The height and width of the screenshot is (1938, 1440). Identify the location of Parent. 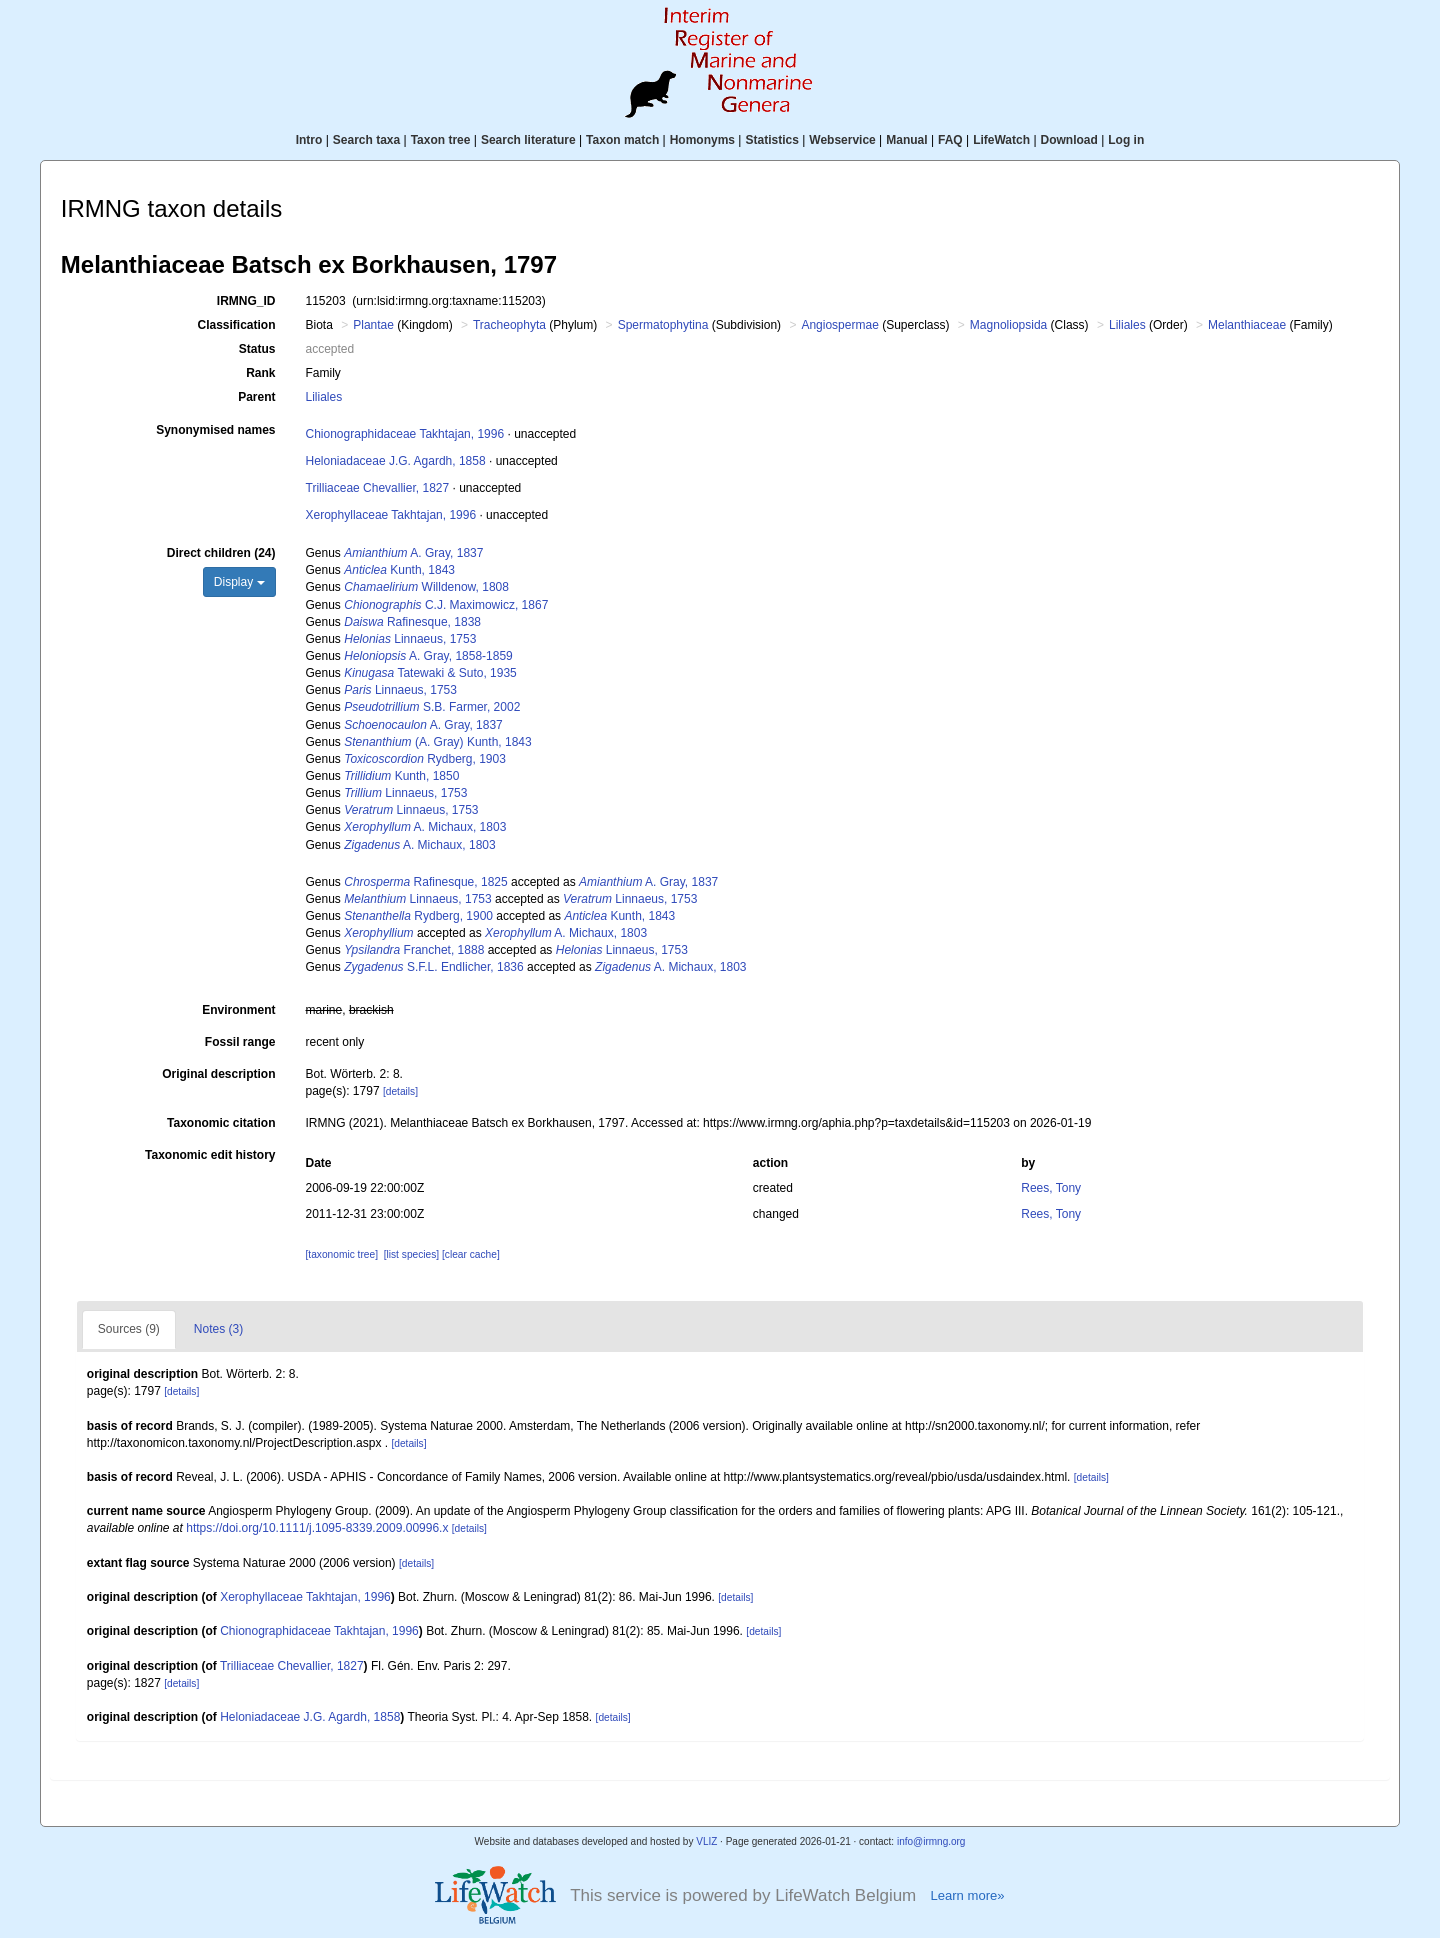
(256, 397).